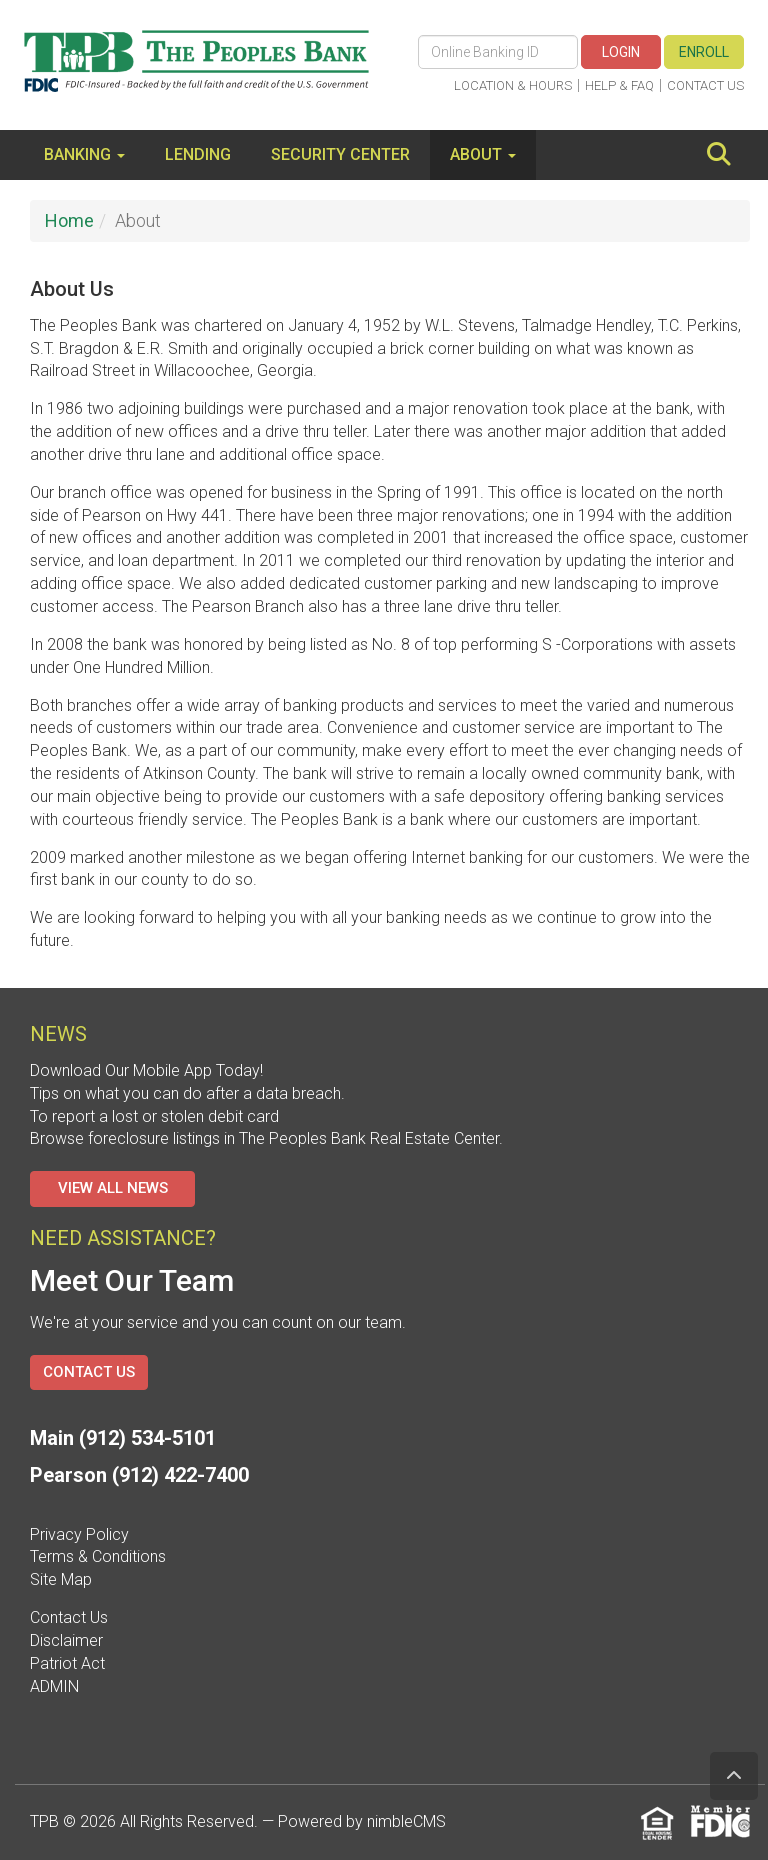 Image resolution: width=768 pixels, height=1860 pixels. Describe the element at coordinates (704, 52) in the screenshot. I see `Enroll` at that location.